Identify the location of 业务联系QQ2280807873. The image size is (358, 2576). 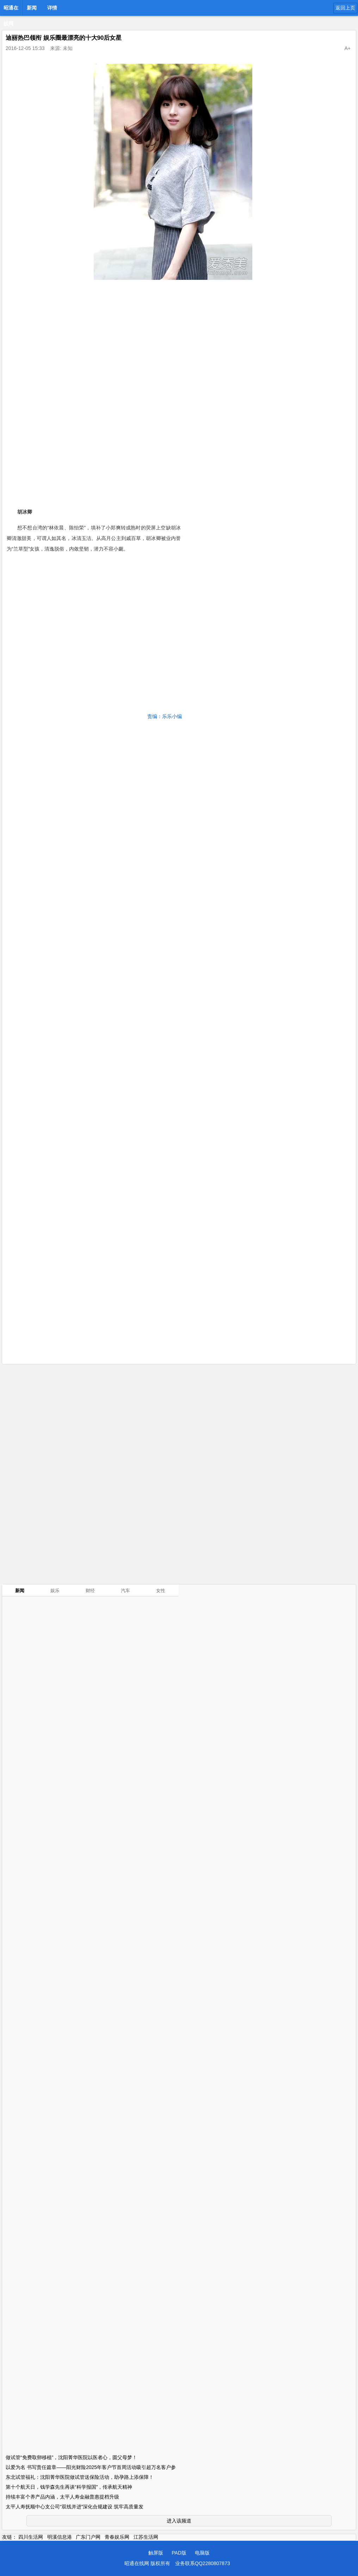
(202, 2563).